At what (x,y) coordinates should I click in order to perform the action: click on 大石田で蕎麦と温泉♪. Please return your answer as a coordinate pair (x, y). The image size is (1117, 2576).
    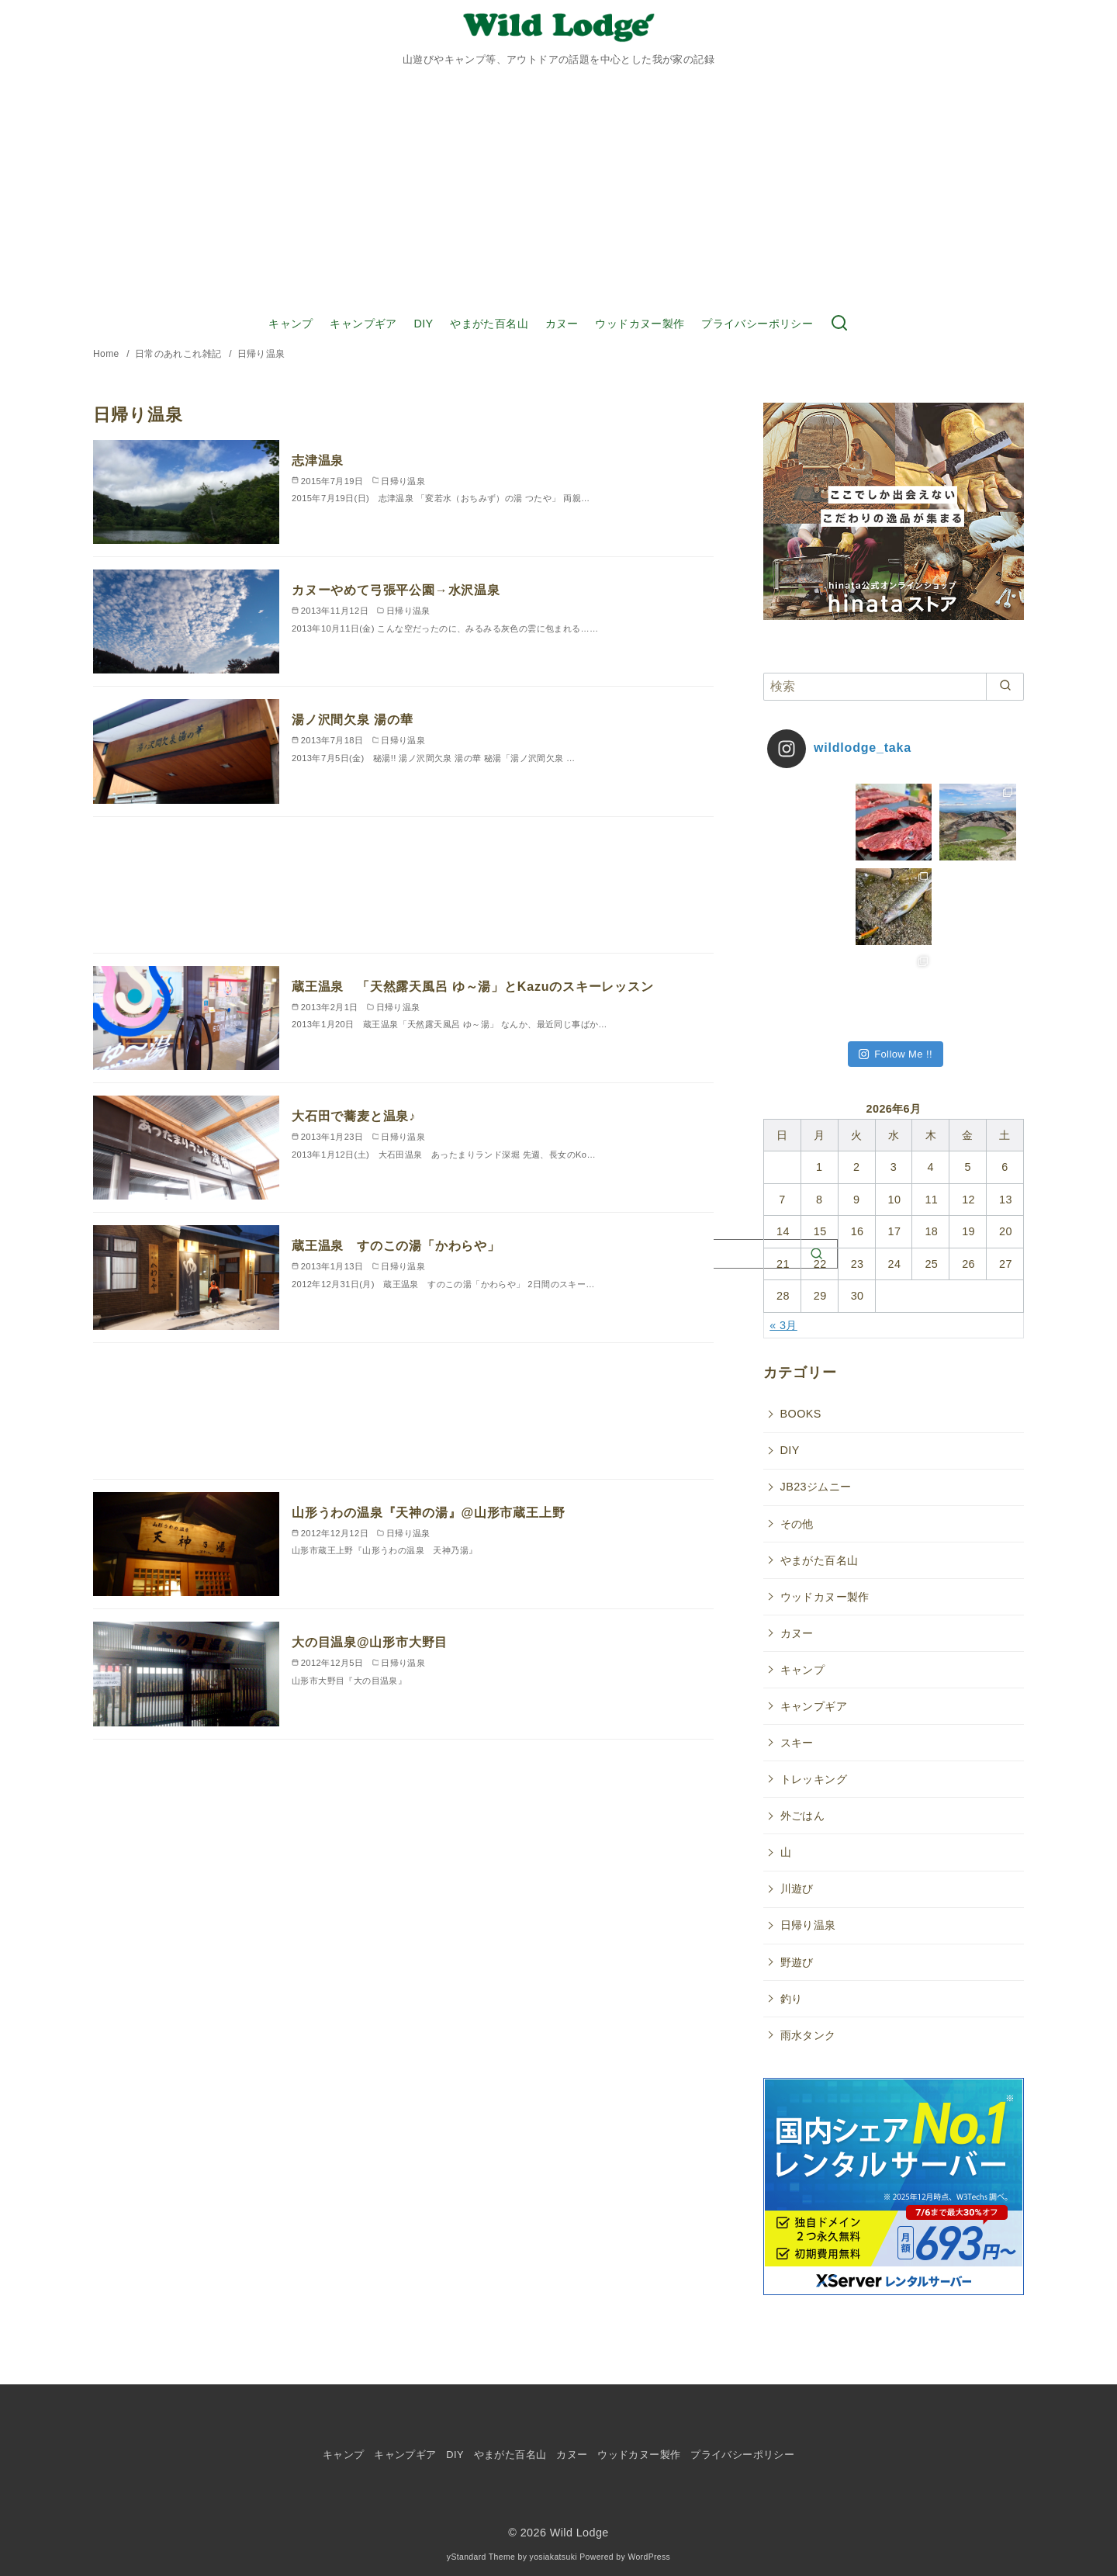
    Looking at the image, I should click on (354, 1116).